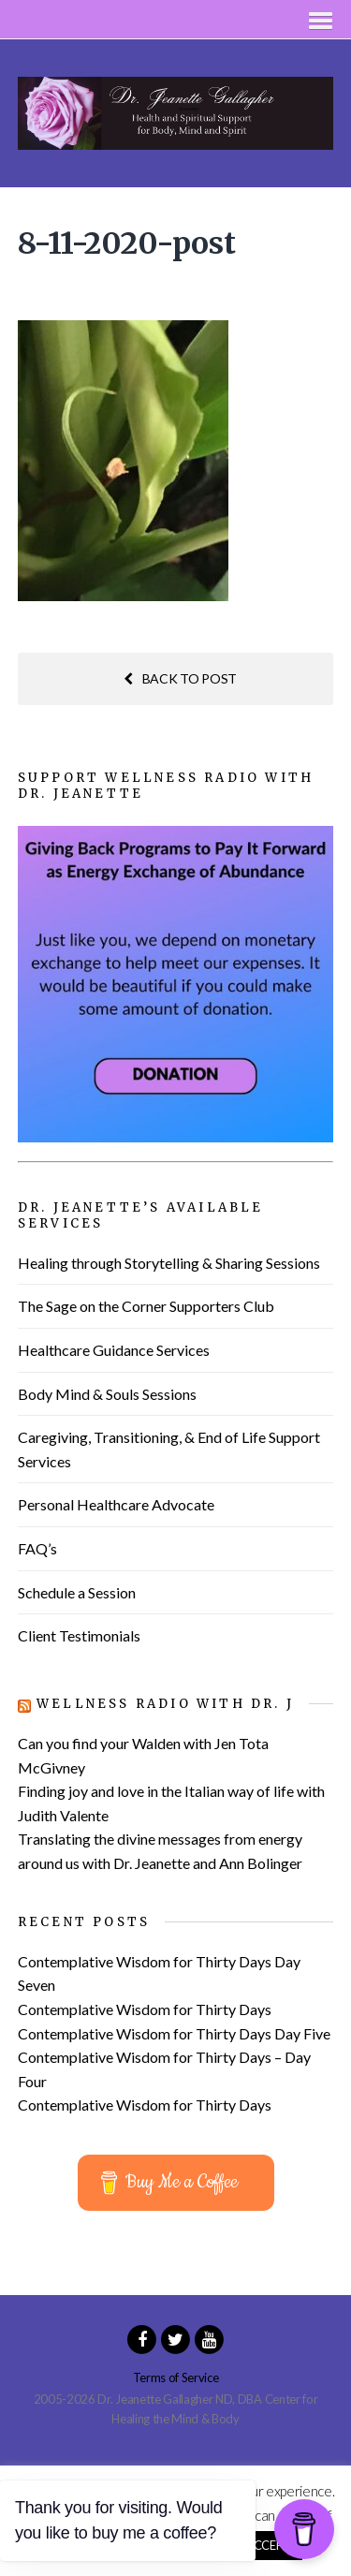 This screenshot has height=2576, width=351. Describe the element at coordinates (79, 1635) in the screenshot. I see `Client Testimonials` at that location.